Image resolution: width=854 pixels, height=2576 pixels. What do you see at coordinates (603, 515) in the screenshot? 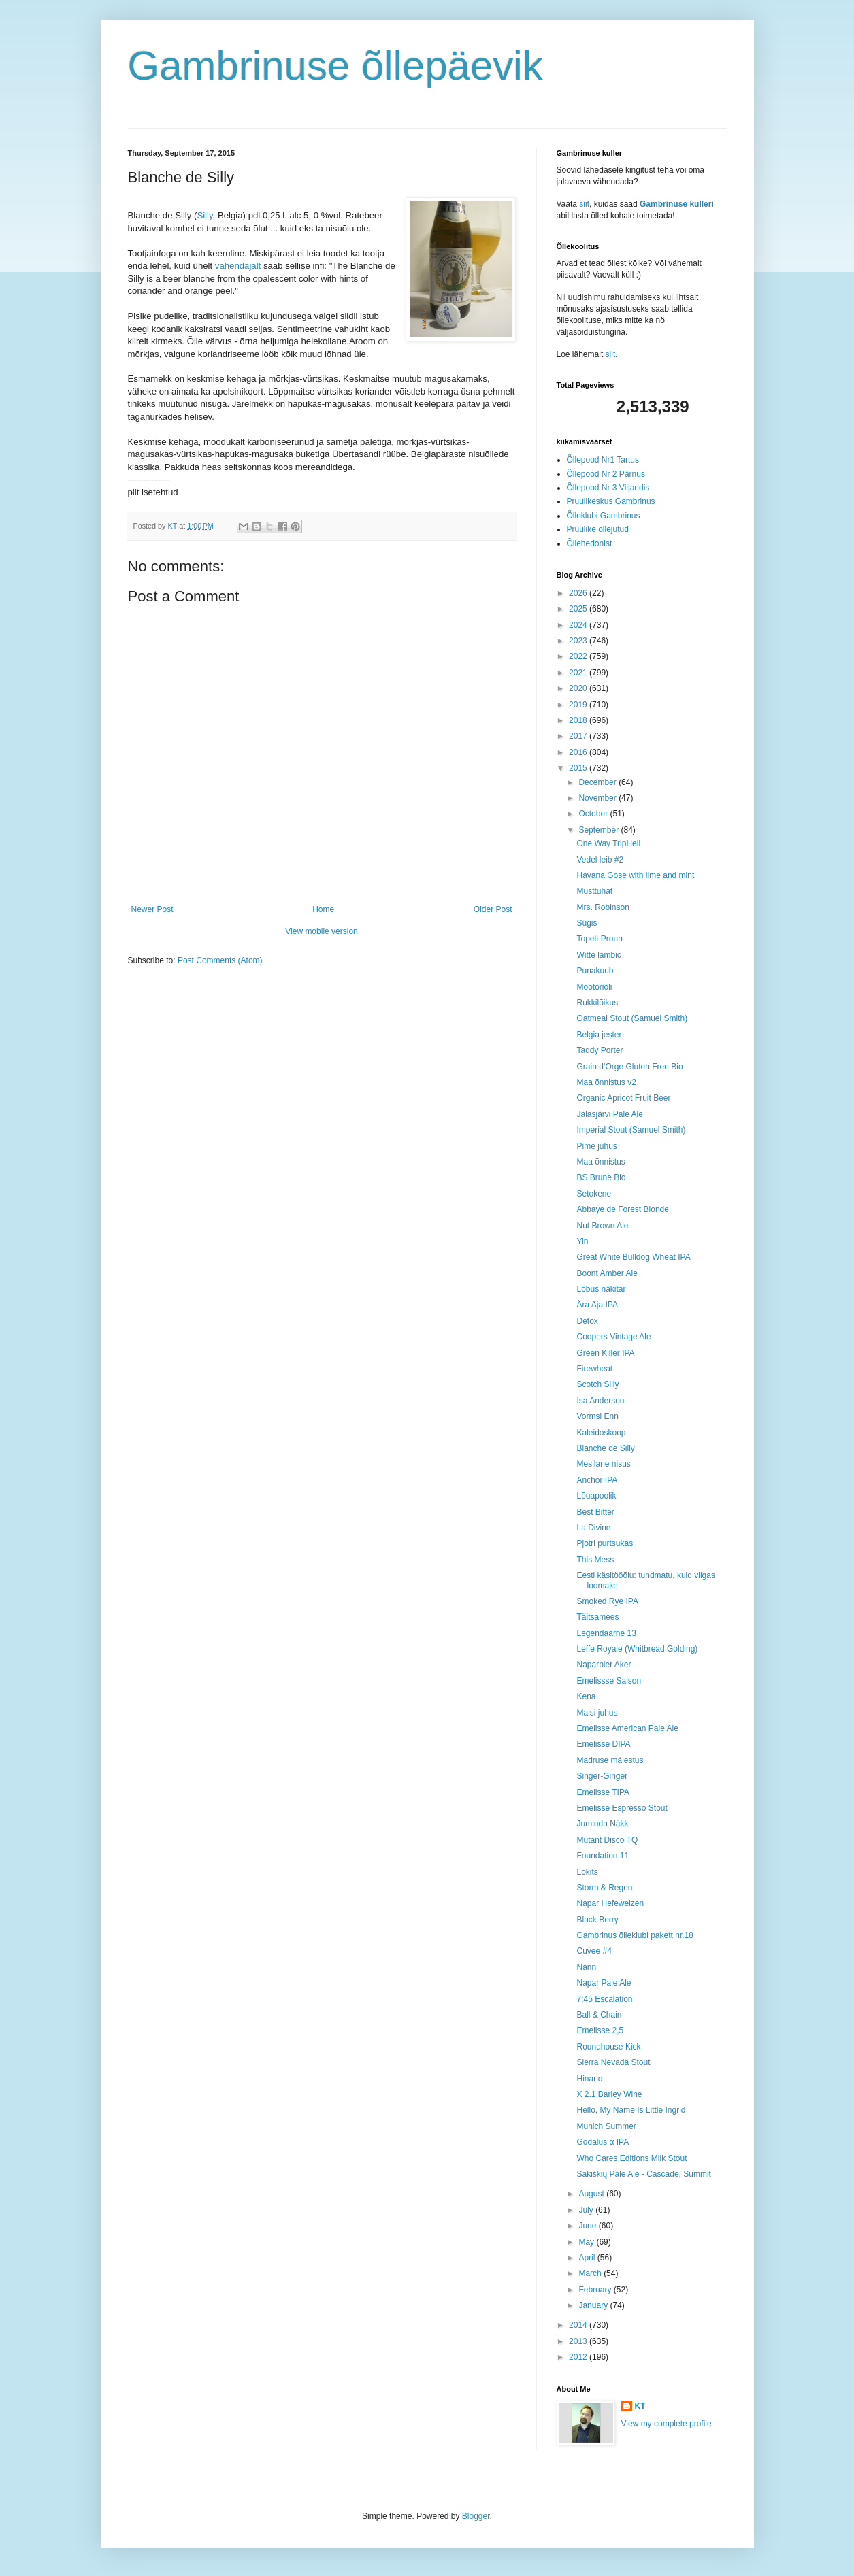
I see `Õlleklubi Gambrinus` at bounding box center [603, 515].